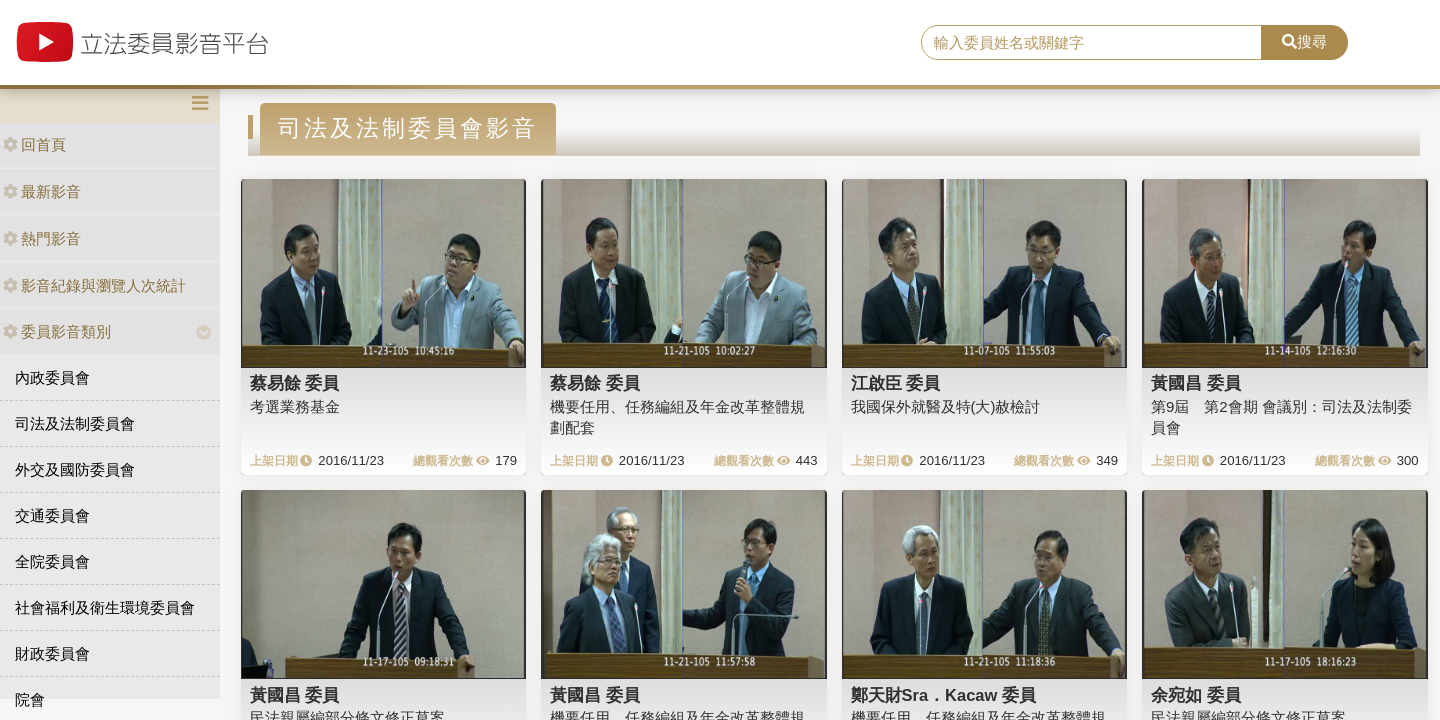  What do you see at coordinates (295, 383) in the screenshot?
I see `蔡易餘 委員` at bounding box center [295, 383].